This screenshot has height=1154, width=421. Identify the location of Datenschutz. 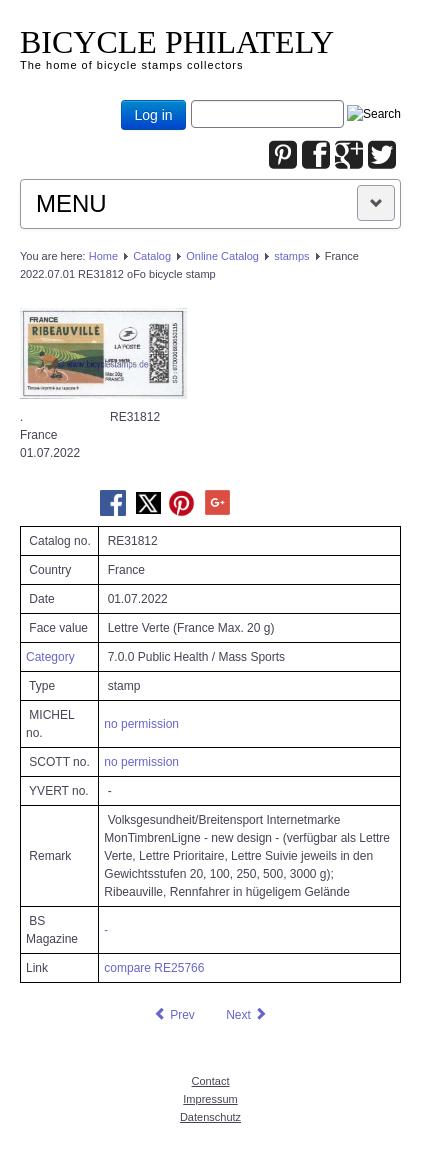
(210, 1117).